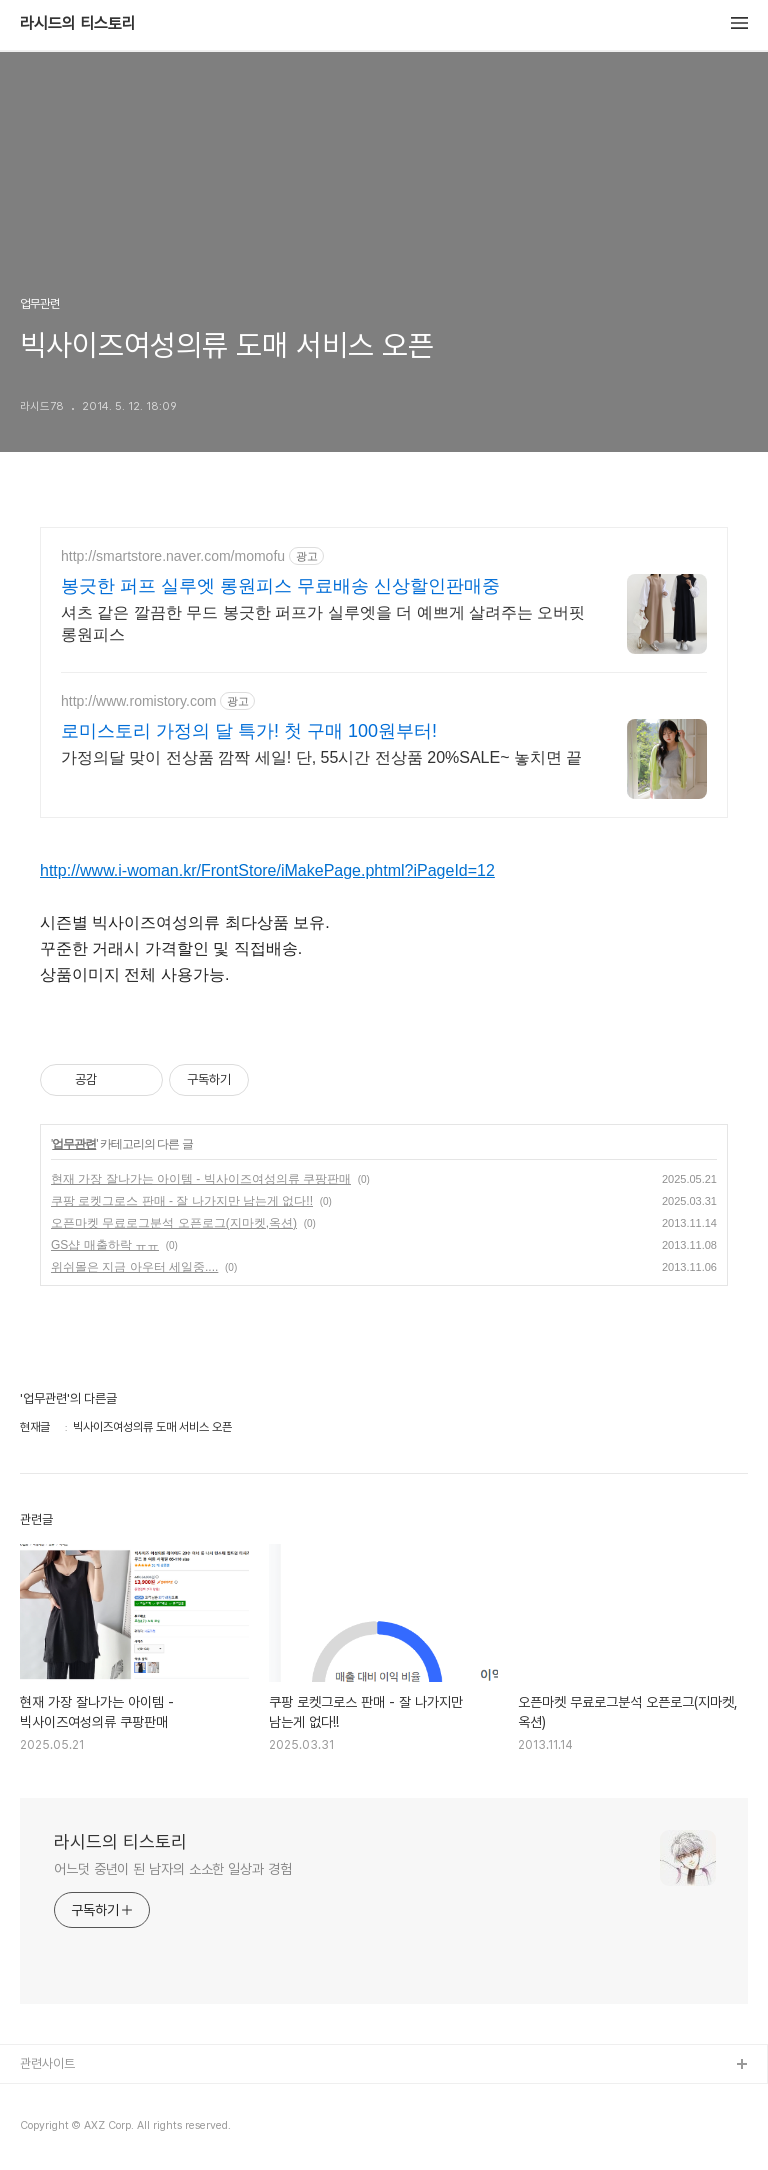 The height and width of the screenshot is (2170, 768). I want to click on 위쉬몰은 지금 아우터 세일중...., so click(134, 1267).